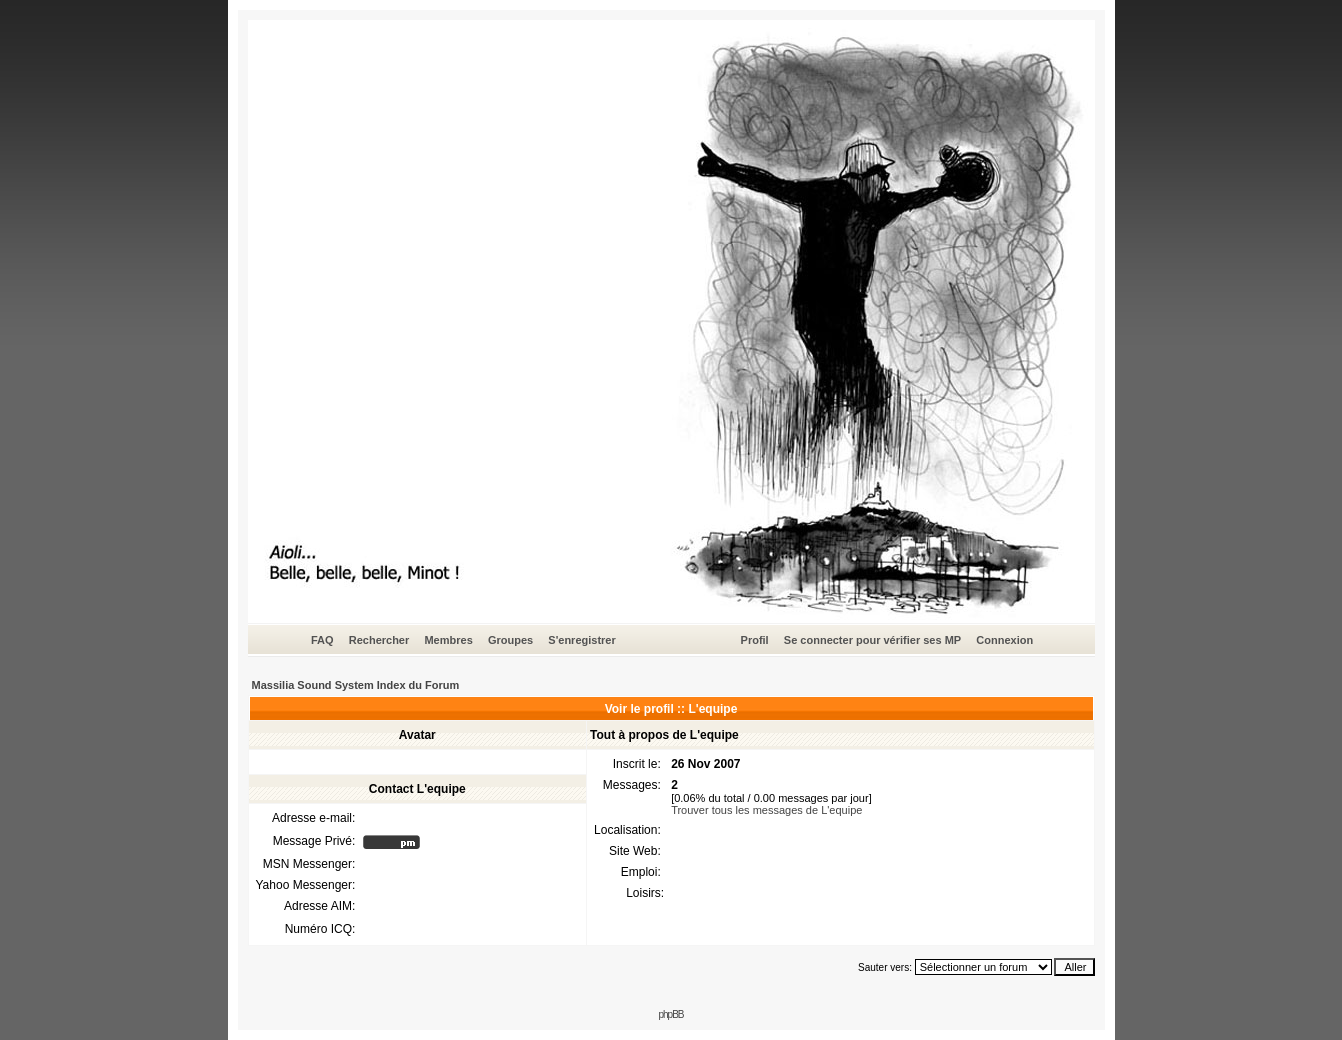 The height and width of the screenshot is (1040, 1342). What do you see at coordinates (510, 640) in the screenshot?
I see `Groupes` at bounding box center [510, 640].